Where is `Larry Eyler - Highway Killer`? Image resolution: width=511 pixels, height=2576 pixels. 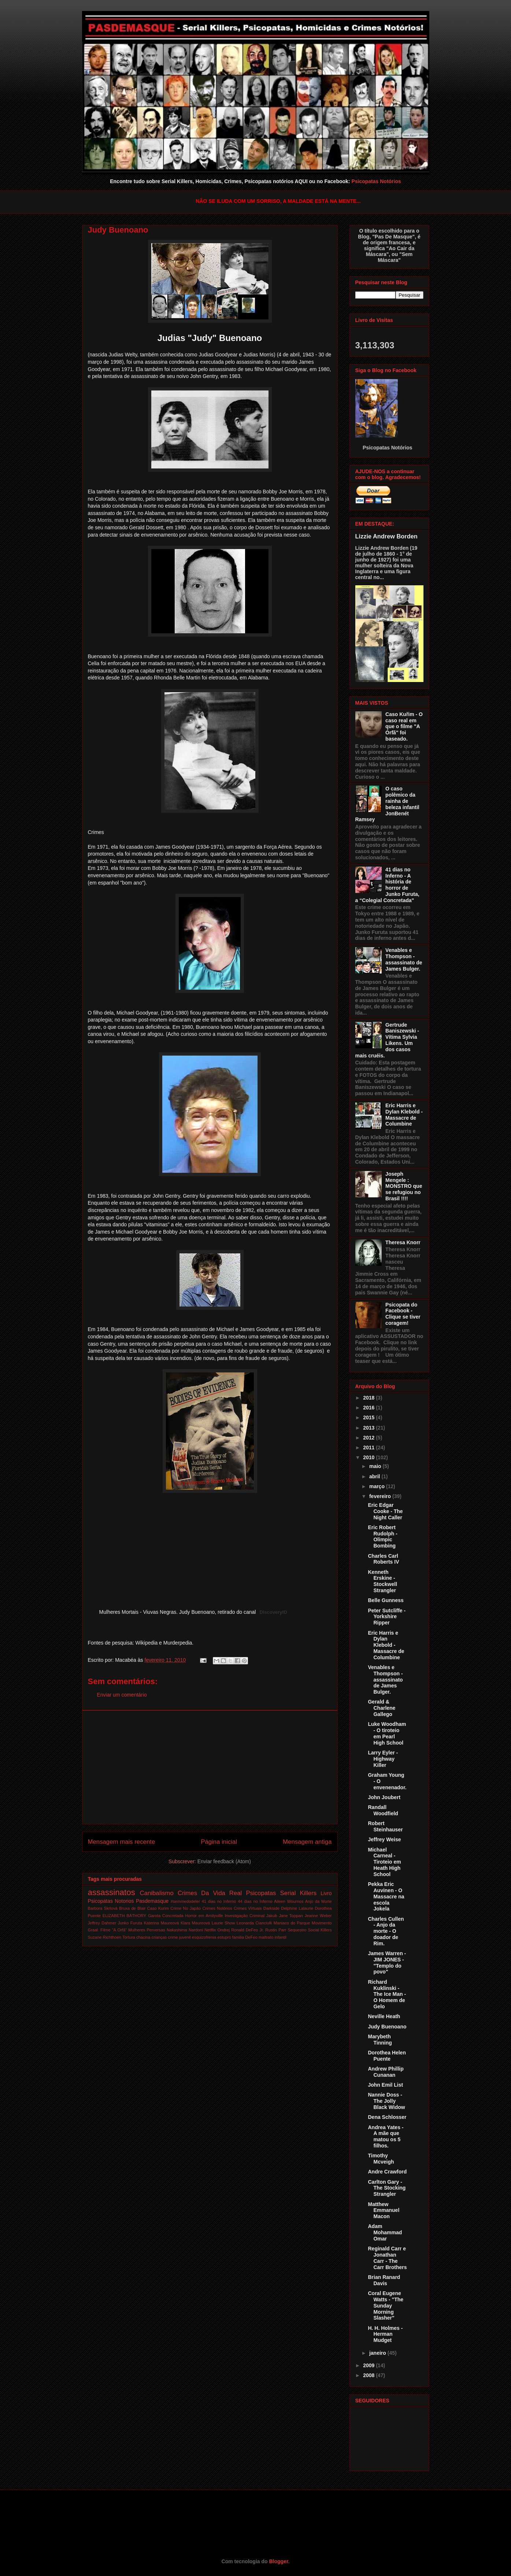 Larry Eyler - Highway Killer is located at coordinates (383, 1759).